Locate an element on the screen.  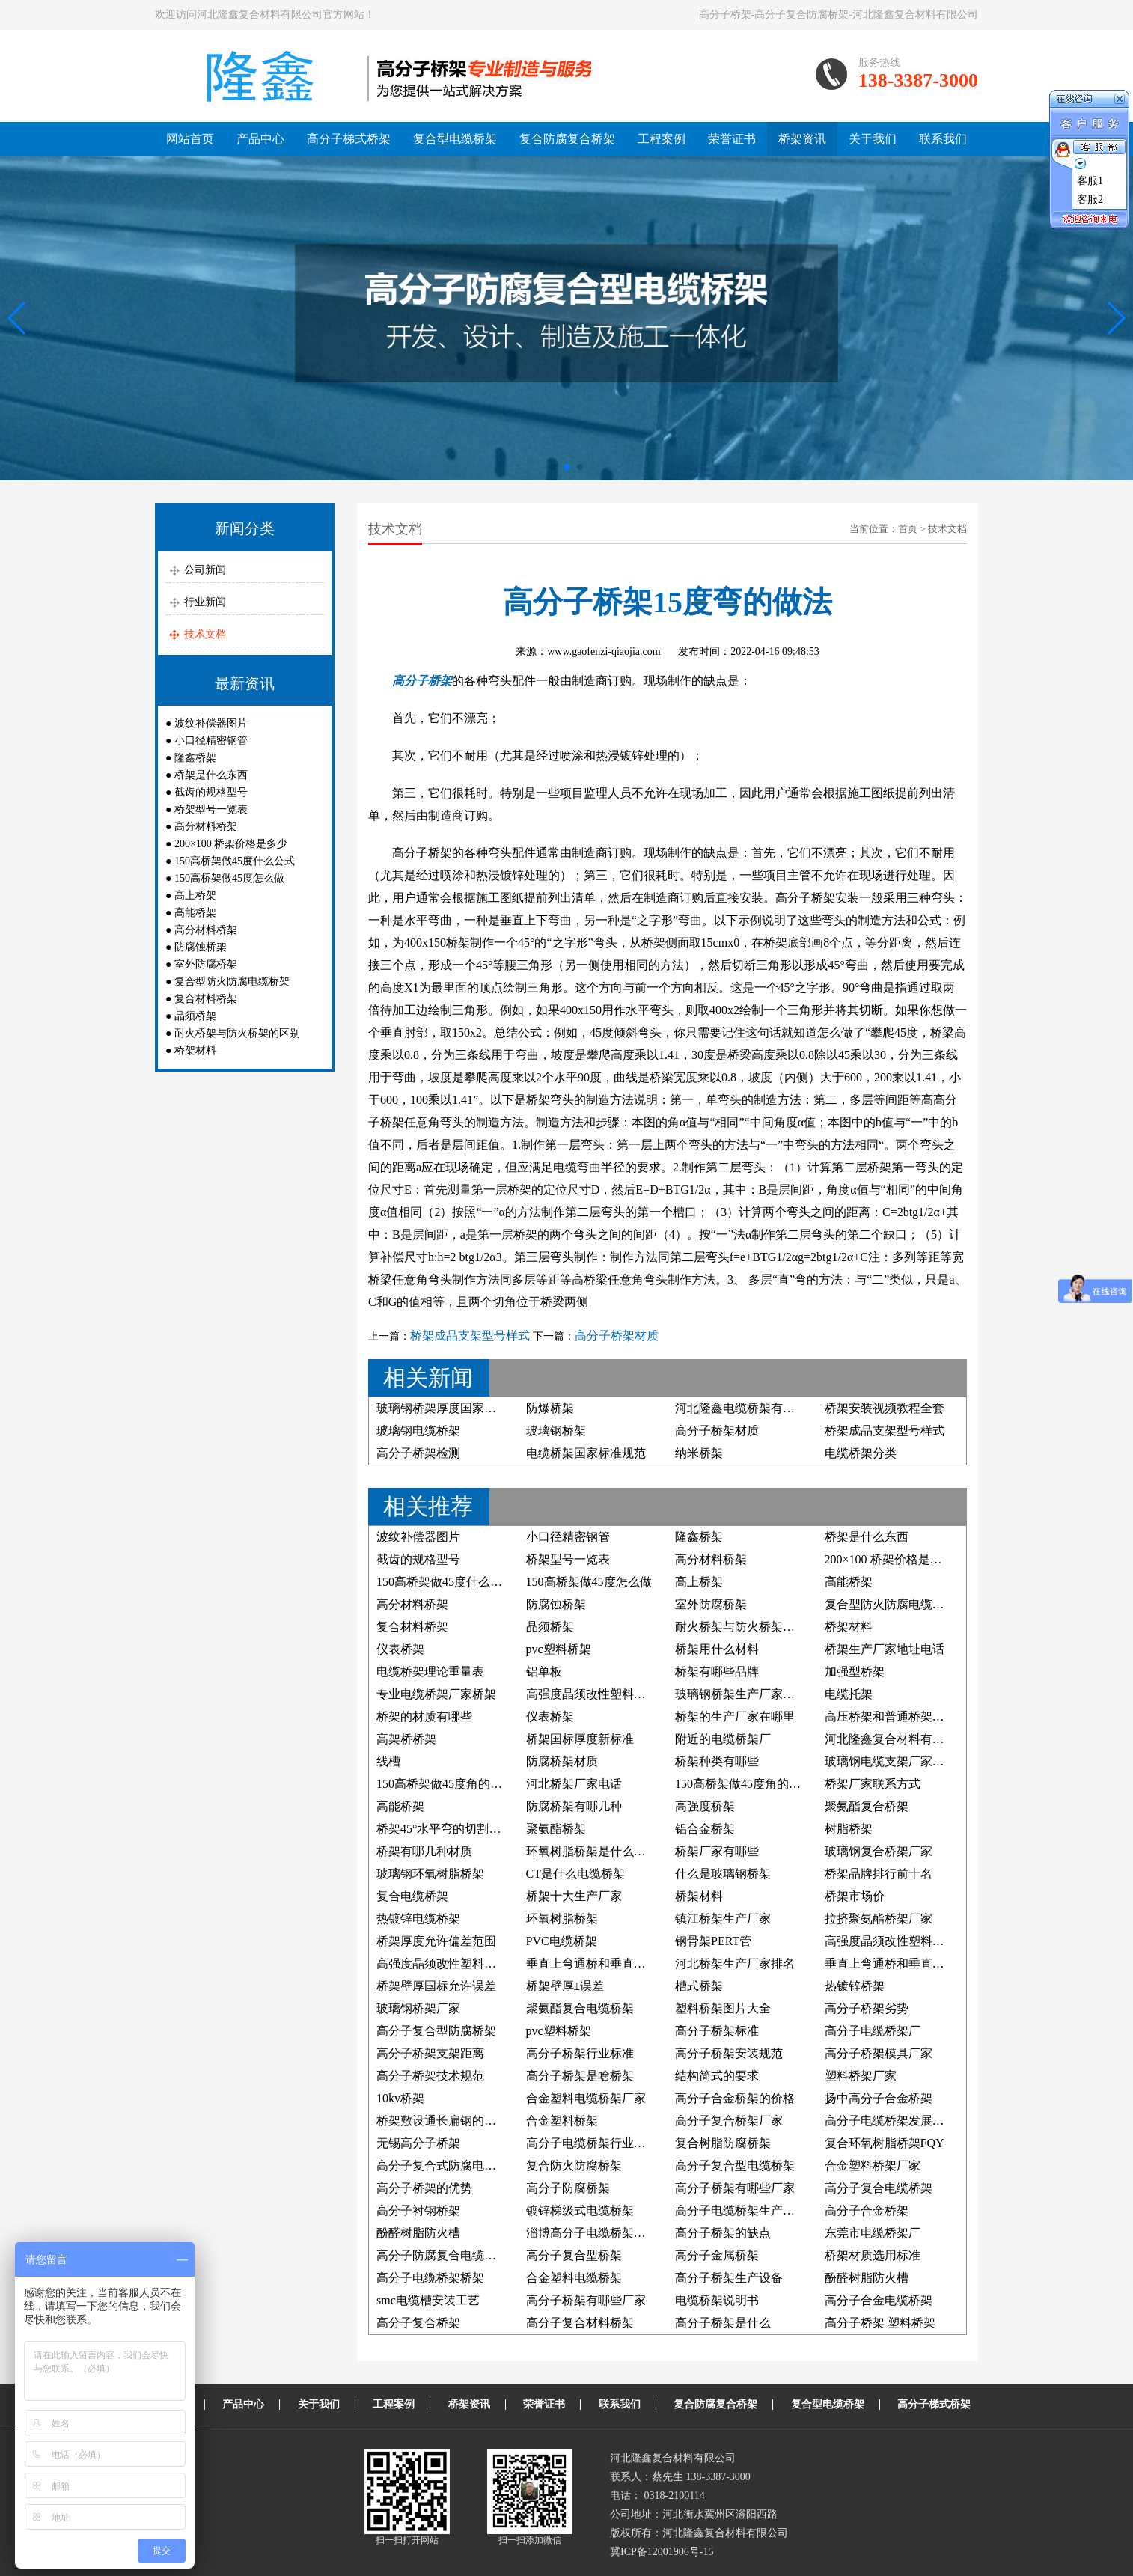
高分子电缆桥架生产厂家 is located at coordinates (741, 2210).